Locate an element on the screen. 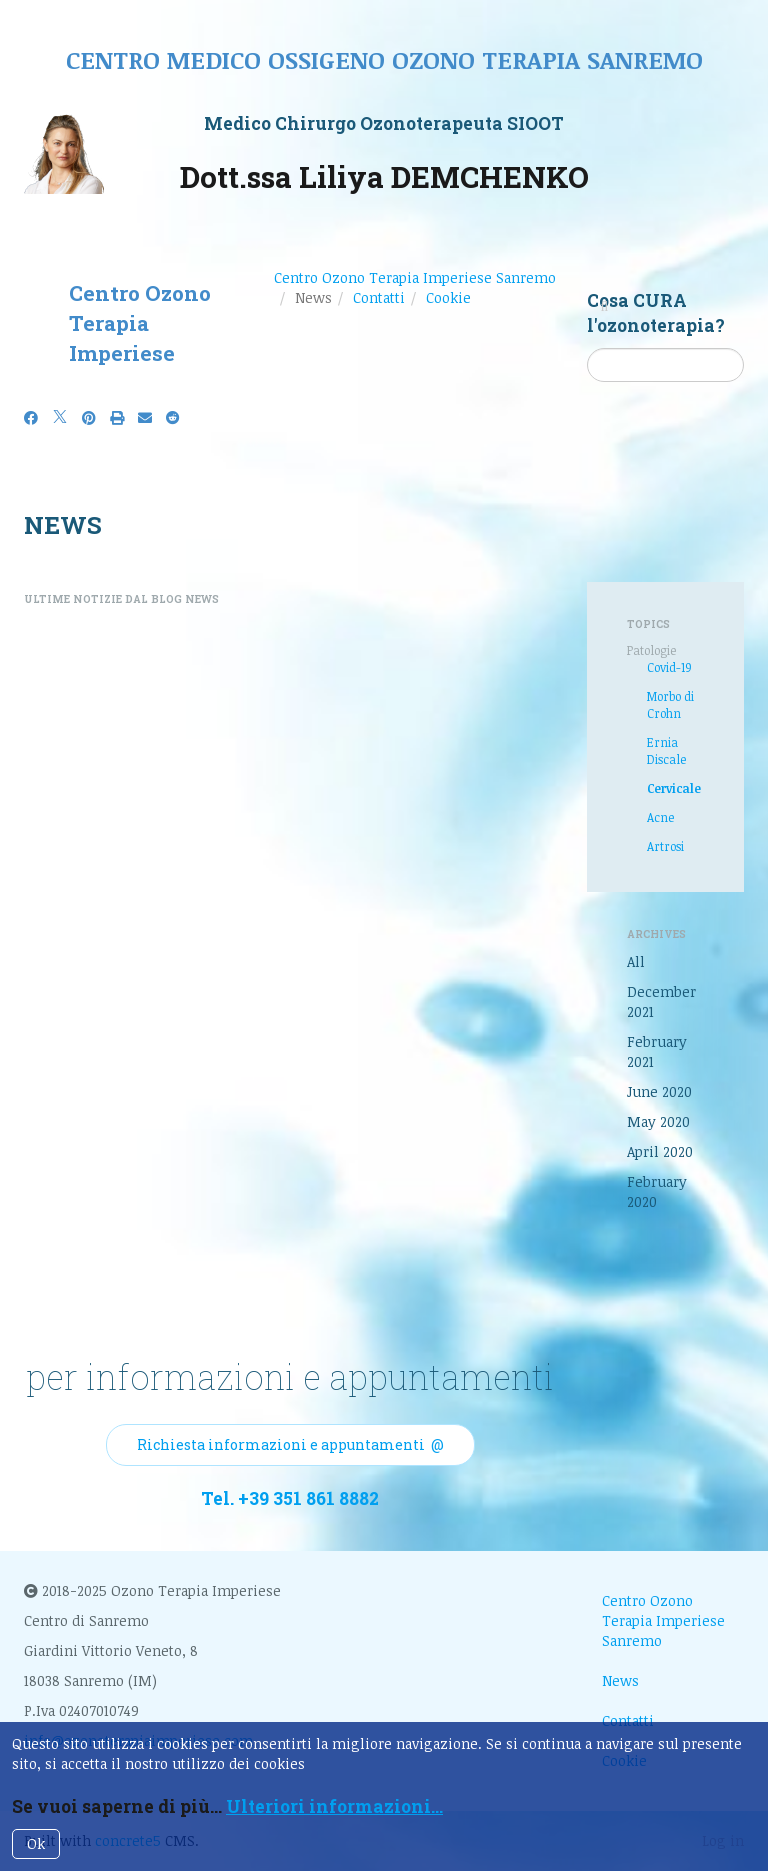 This screenshot has height=1871, width=768. Richiesta informazioni e appuntamenti @ is located at coordinates (290, 1444).